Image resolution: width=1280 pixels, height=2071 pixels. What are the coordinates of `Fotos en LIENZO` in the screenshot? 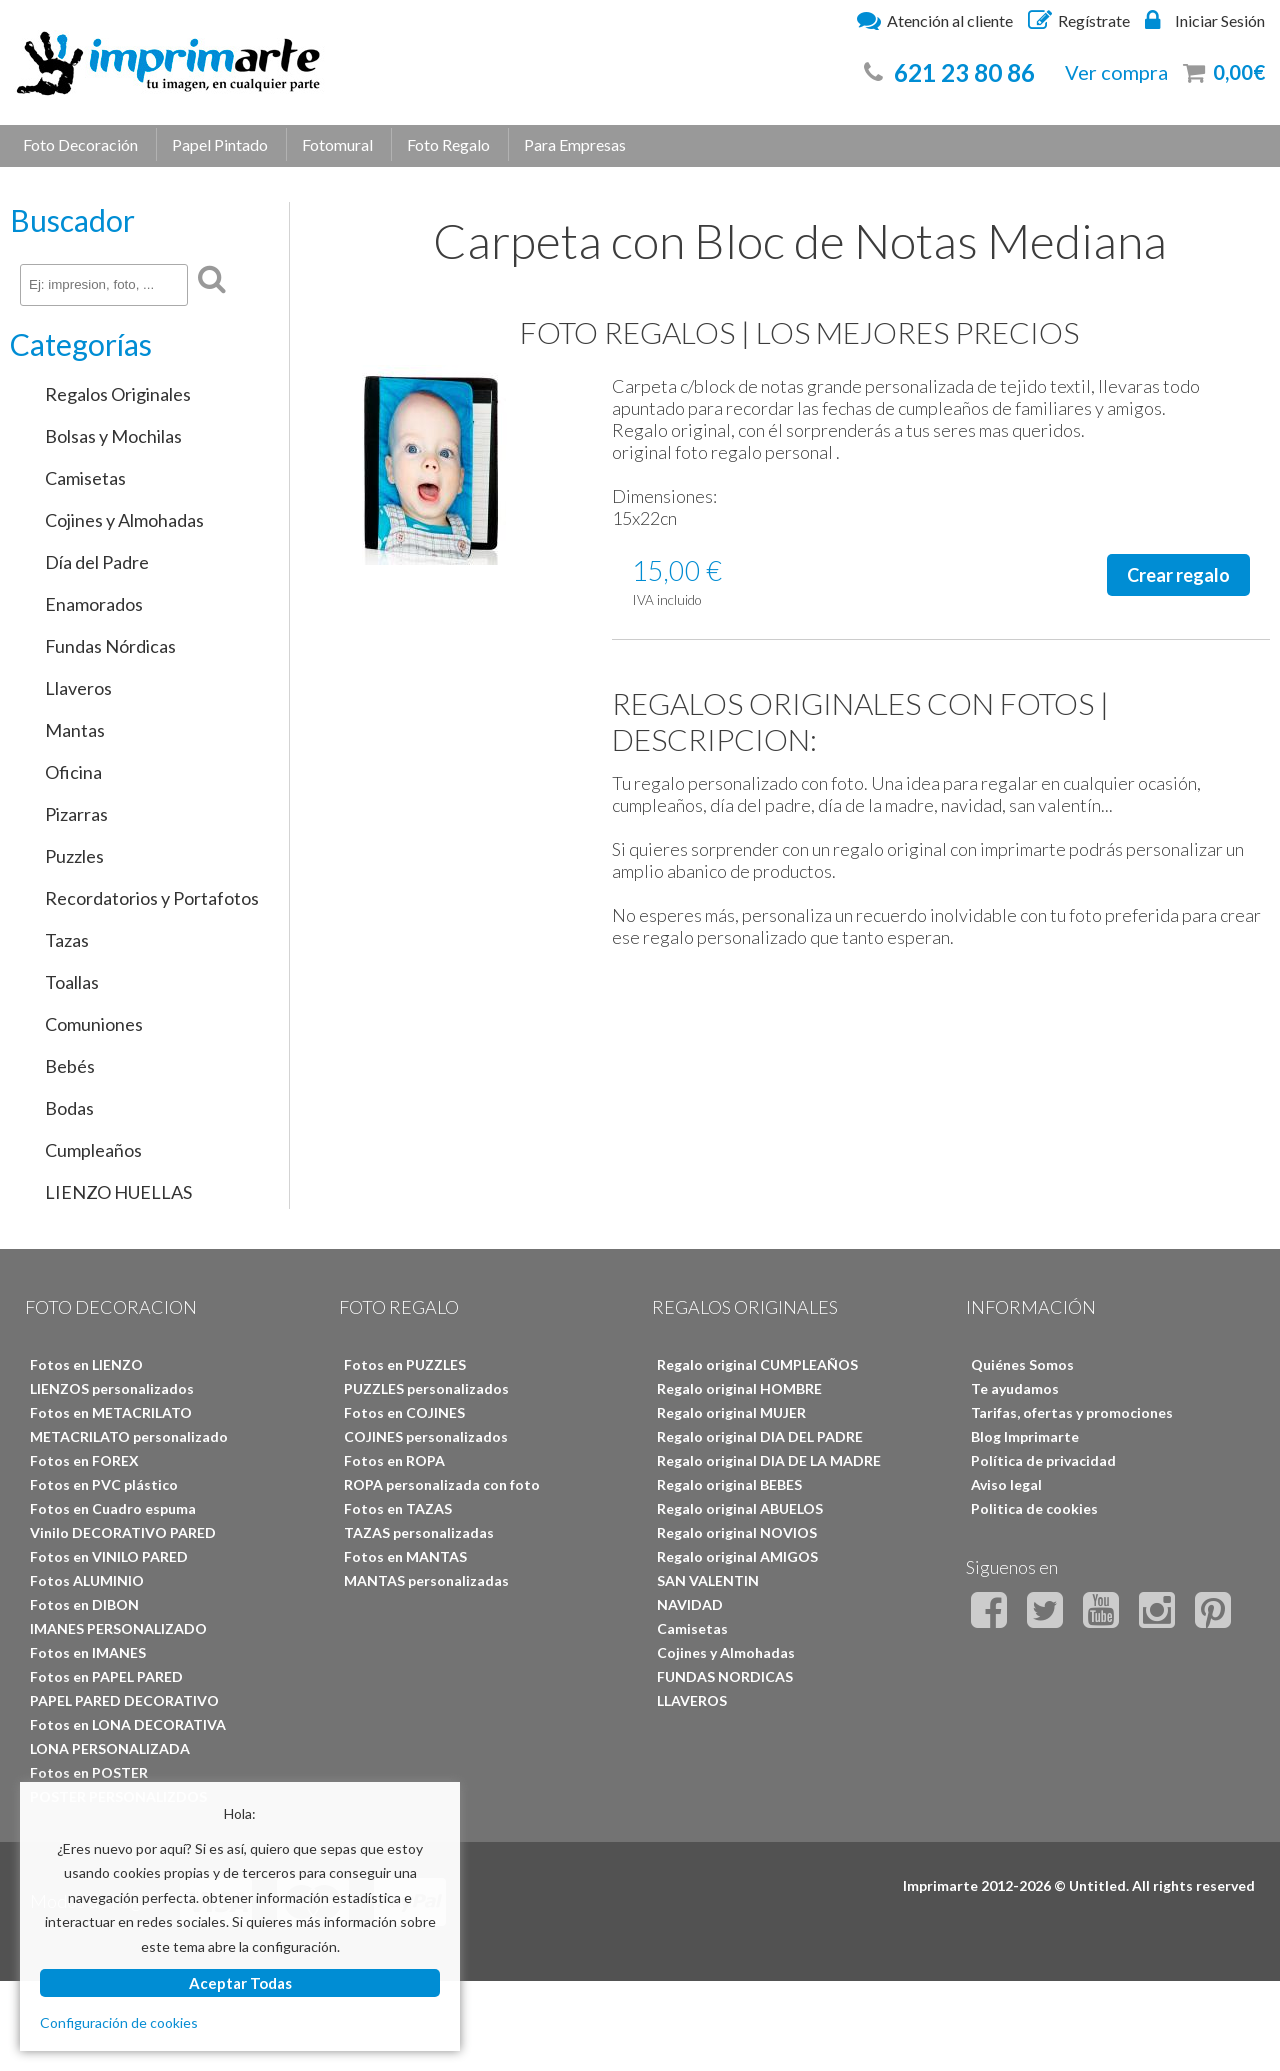 It's located at (86, 1364).